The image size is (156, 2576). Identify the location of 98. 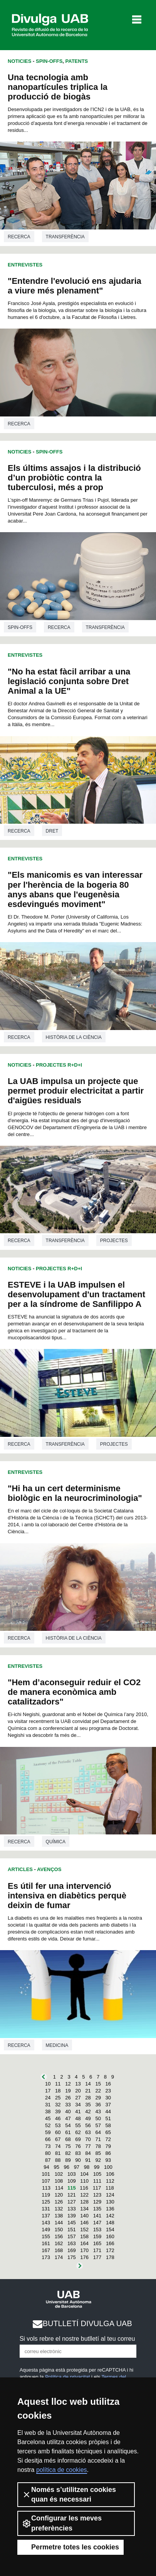
(86, 2167).